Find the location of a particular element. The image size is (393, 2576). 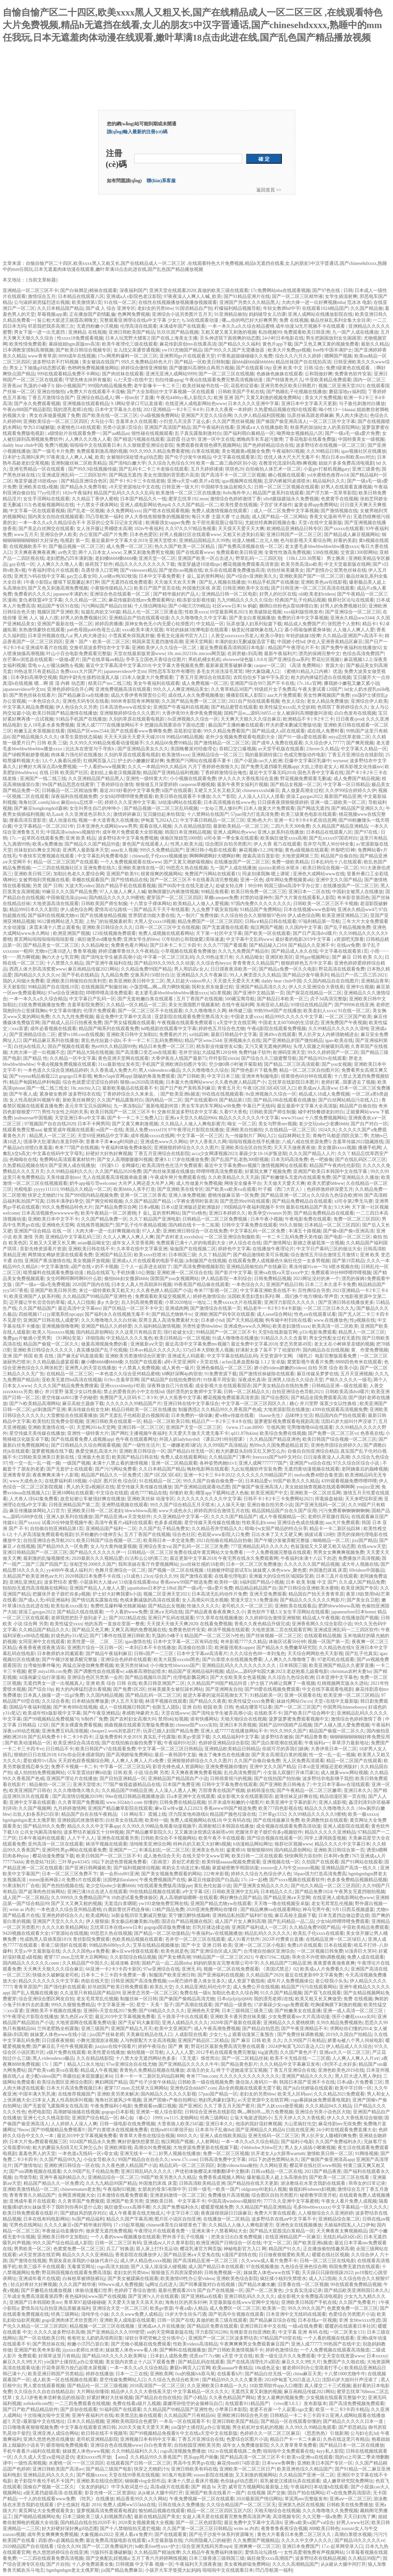

久久精品福利中文字幕 is located at coordinates (235, 1736).